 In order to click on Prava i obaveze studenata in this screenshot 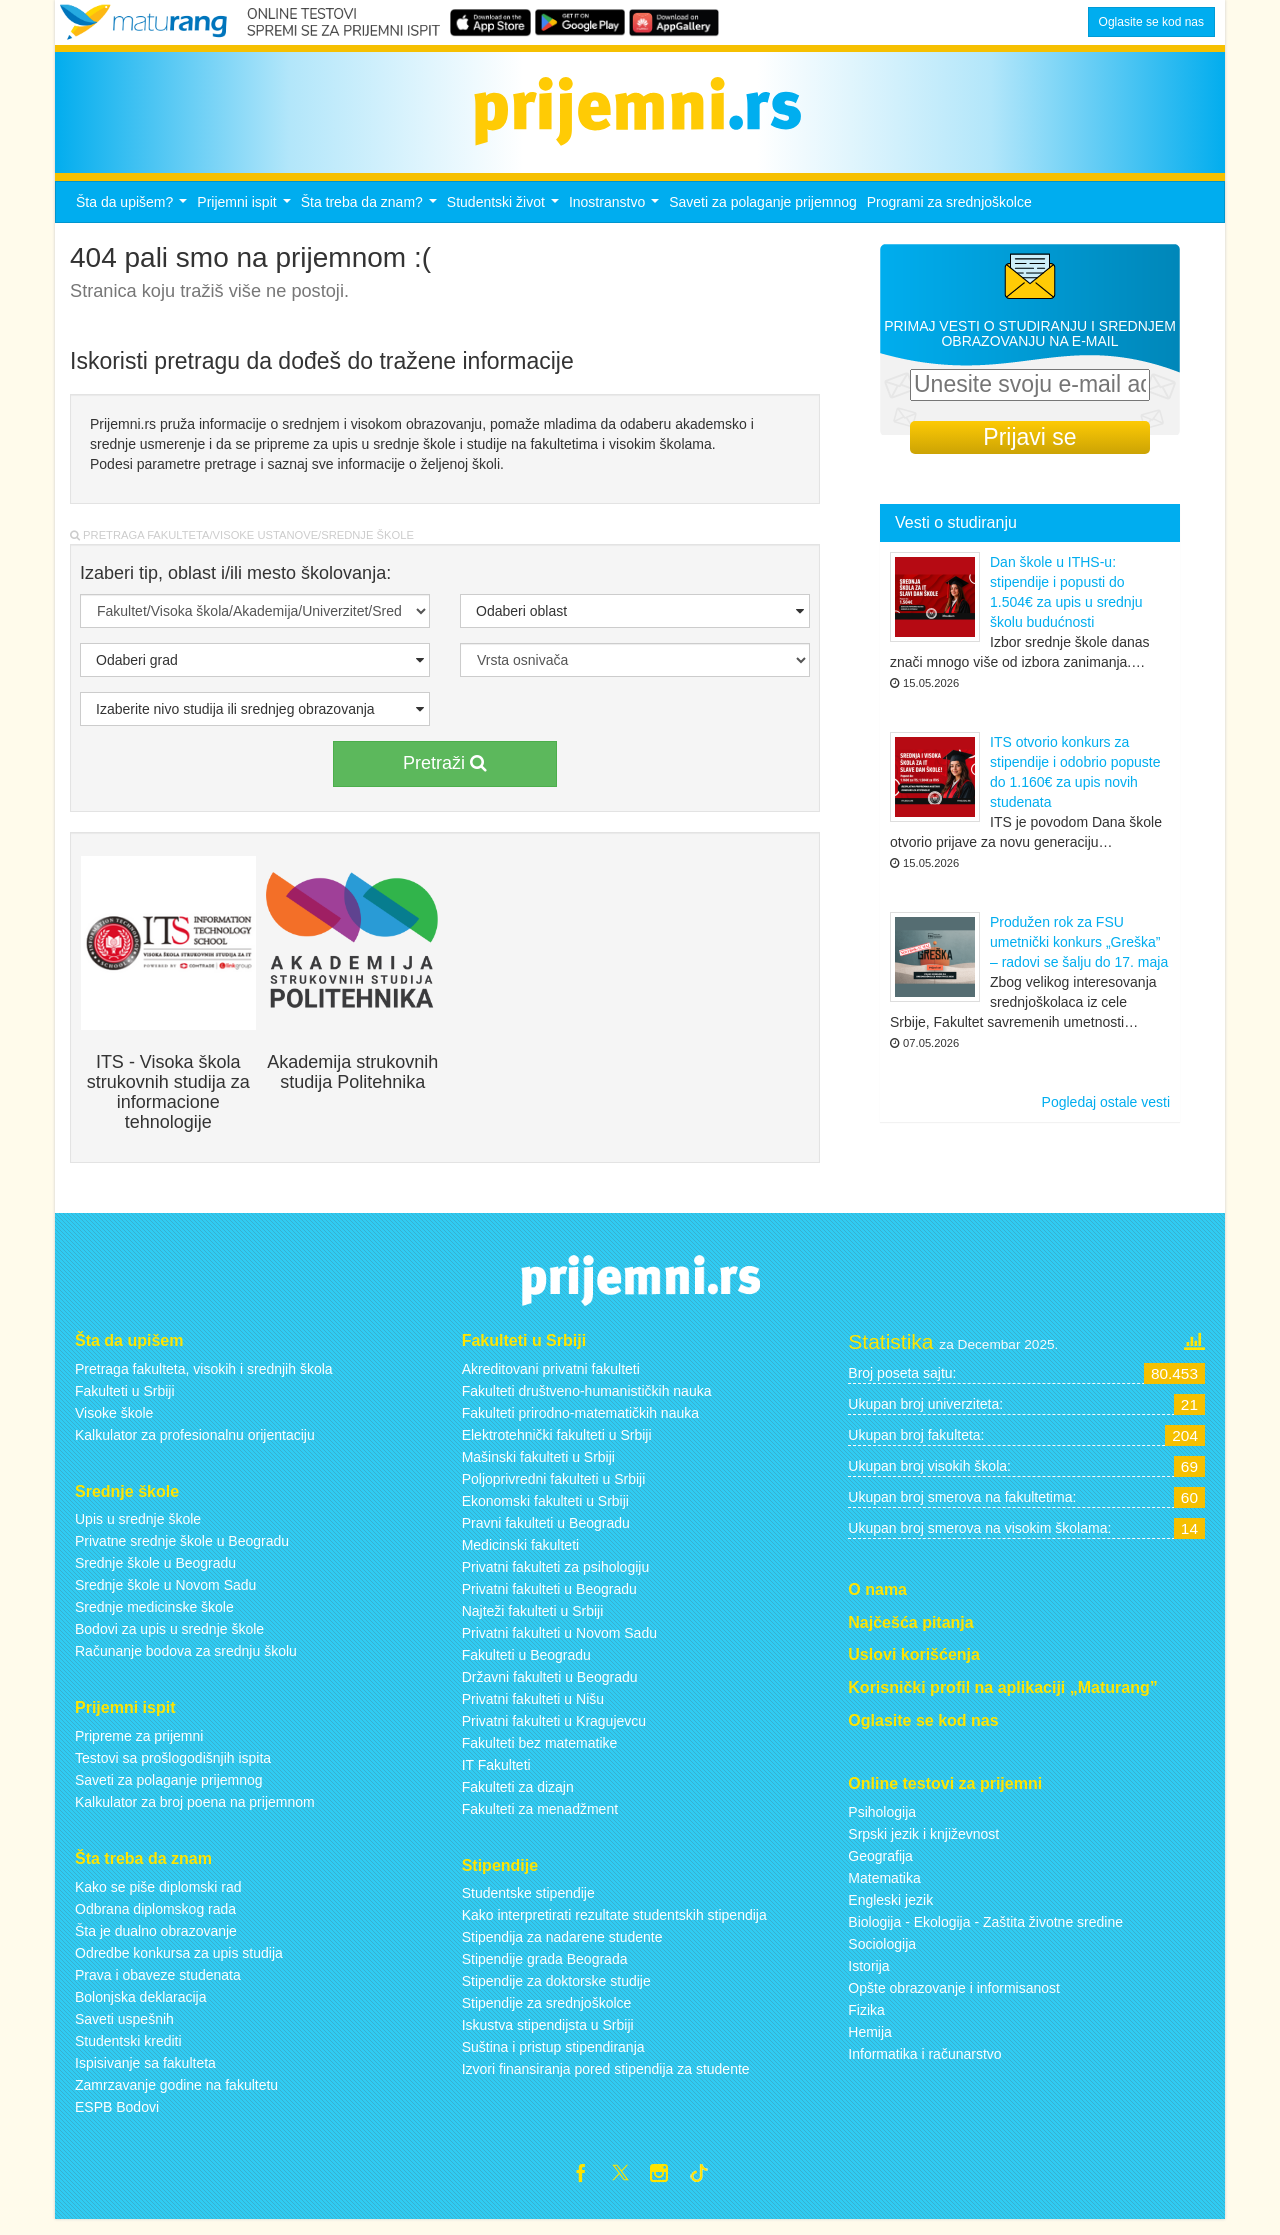, I will do `click(158, 1986)`.